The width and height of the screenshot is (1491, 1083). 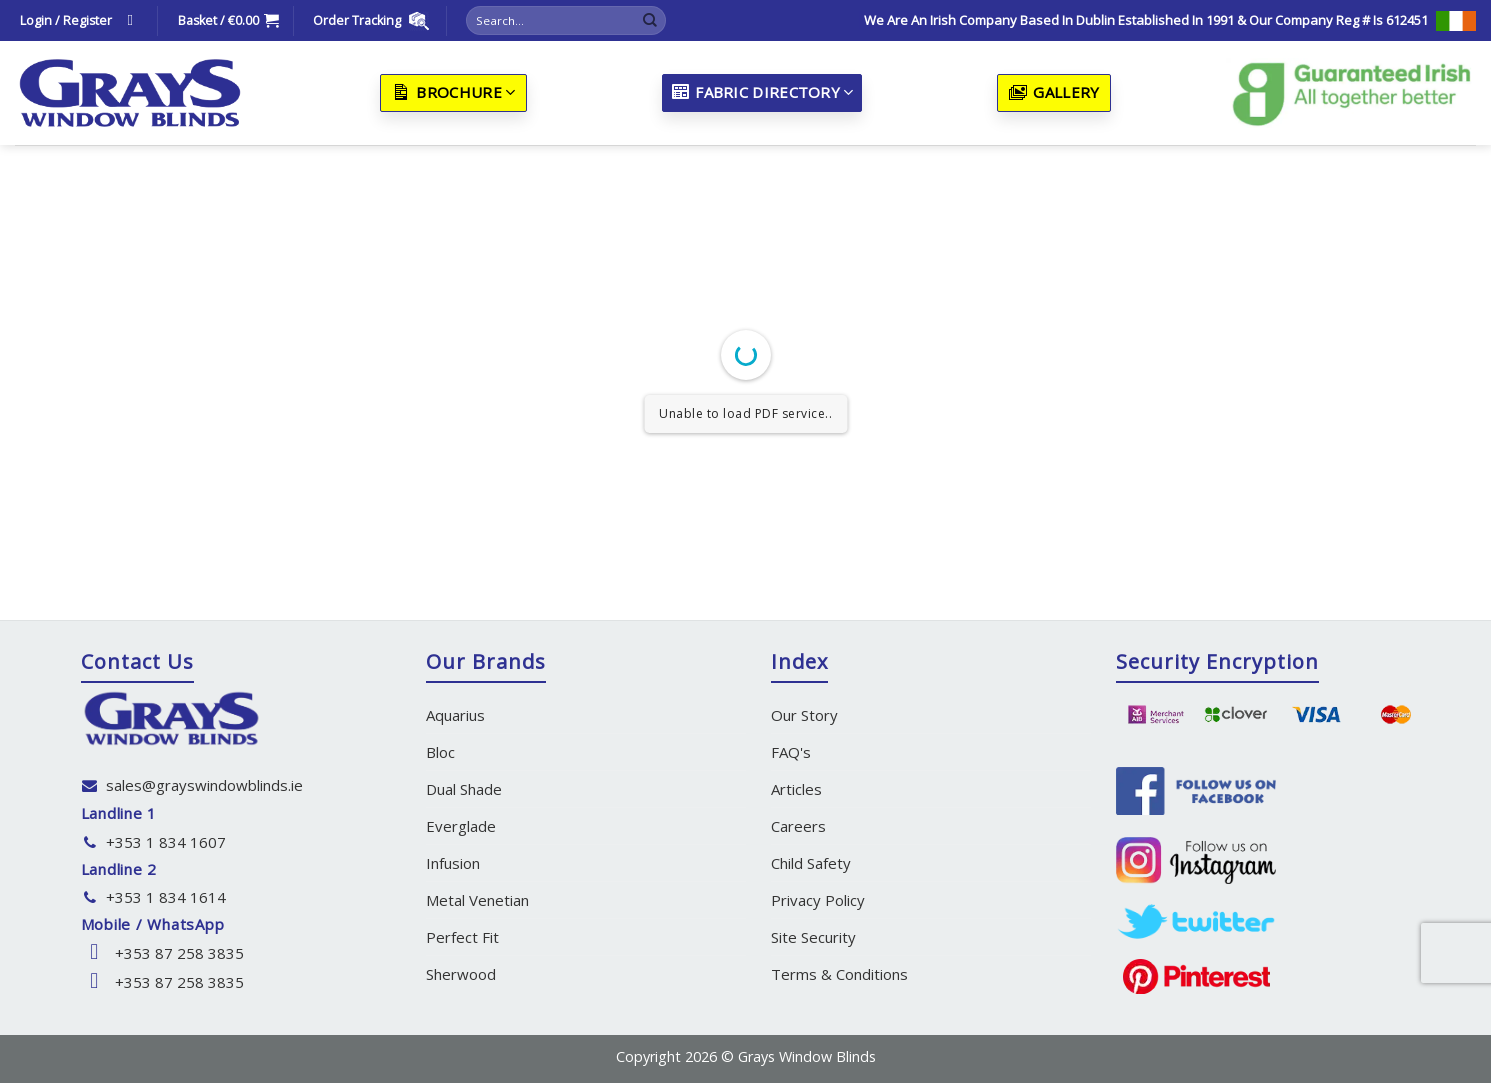 What do you see at coordinates (839, 974) in the screenshot?
I see `Terms & Conditions` at bounding box center [839, 974].